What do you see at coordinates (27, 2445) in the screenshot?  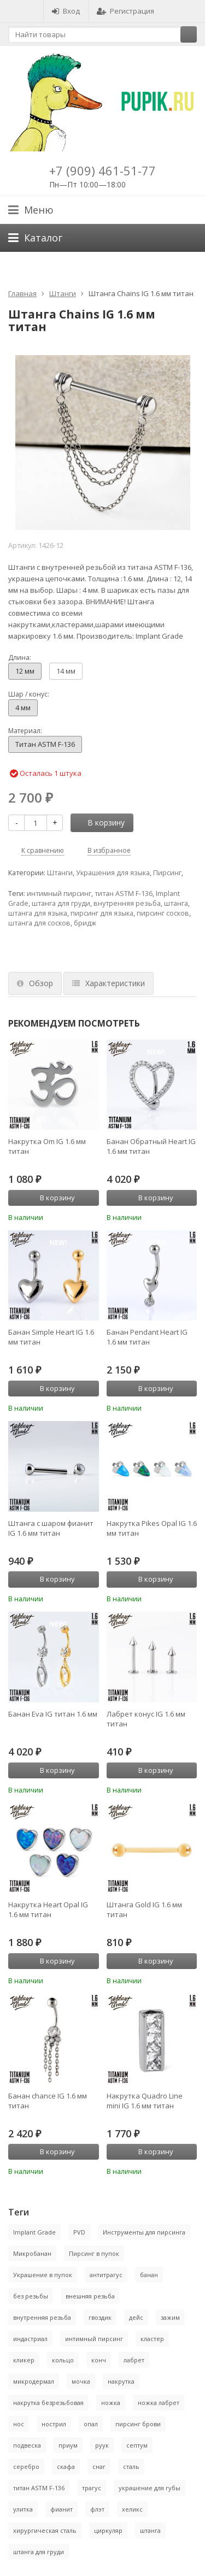 I see `подвеска` at bounding box center [27, 2445].